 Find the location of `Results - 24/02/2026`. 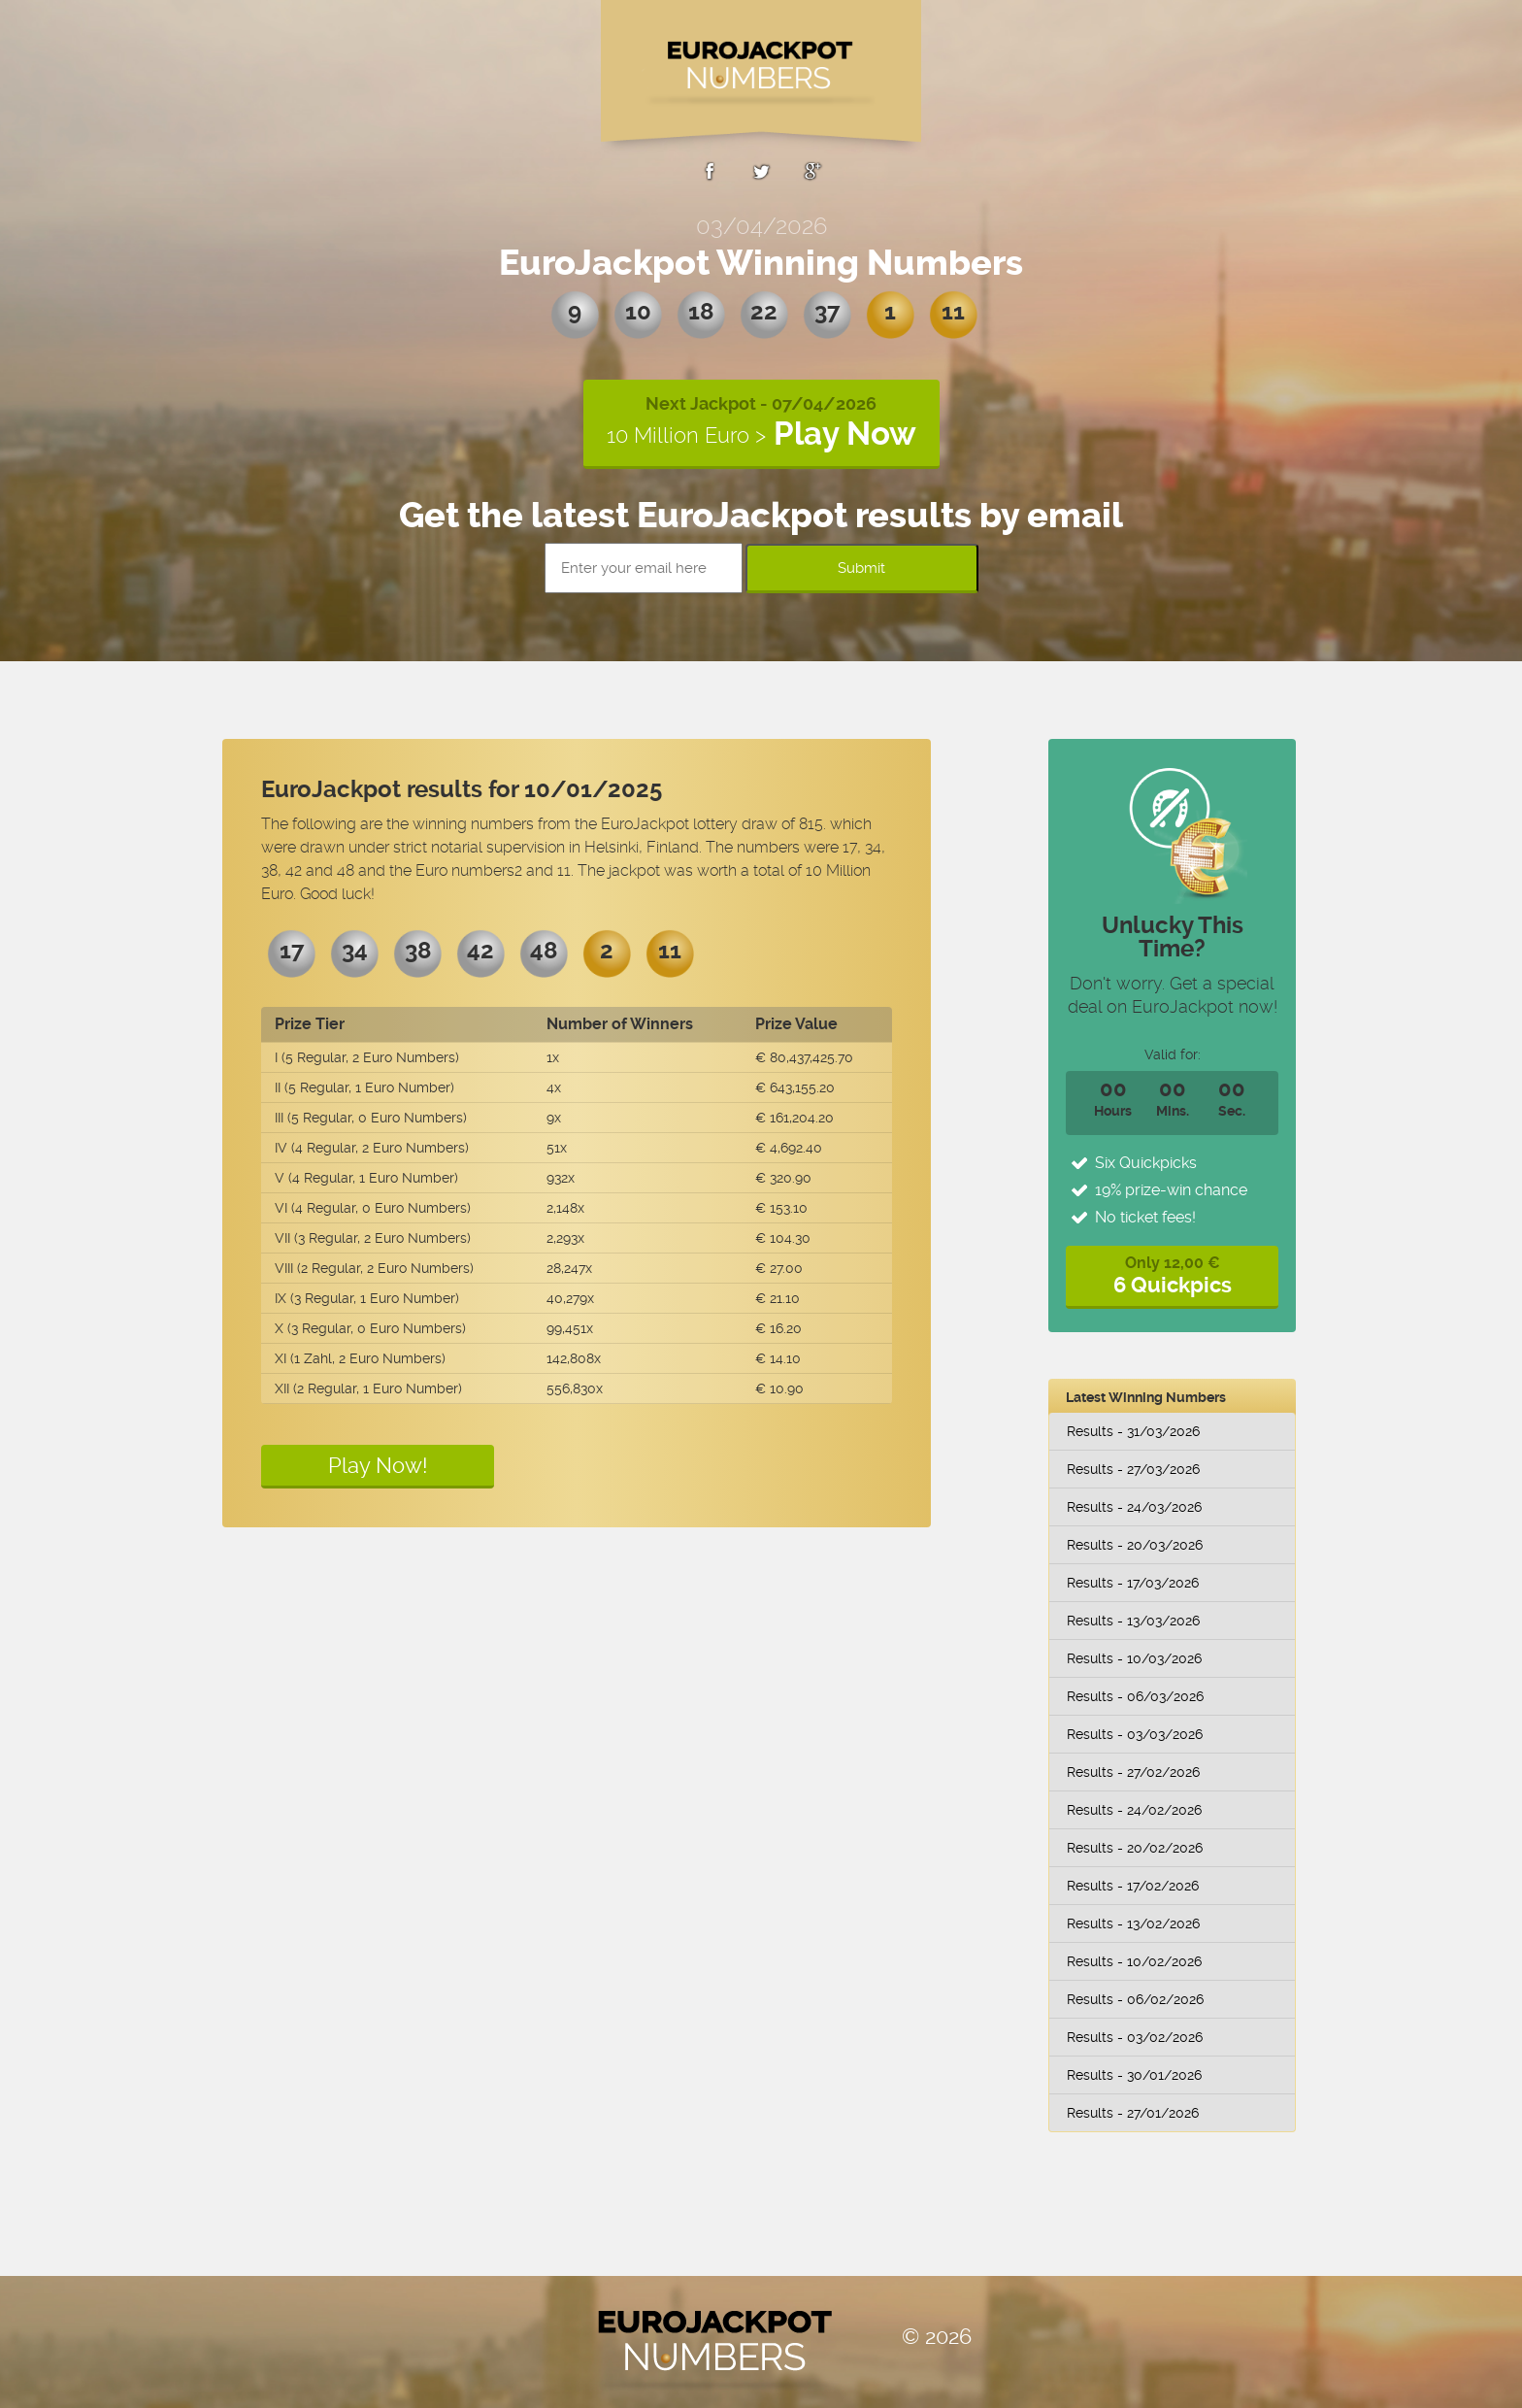

Results - 24/02/2026 is located at coordinates (1134, 1810).